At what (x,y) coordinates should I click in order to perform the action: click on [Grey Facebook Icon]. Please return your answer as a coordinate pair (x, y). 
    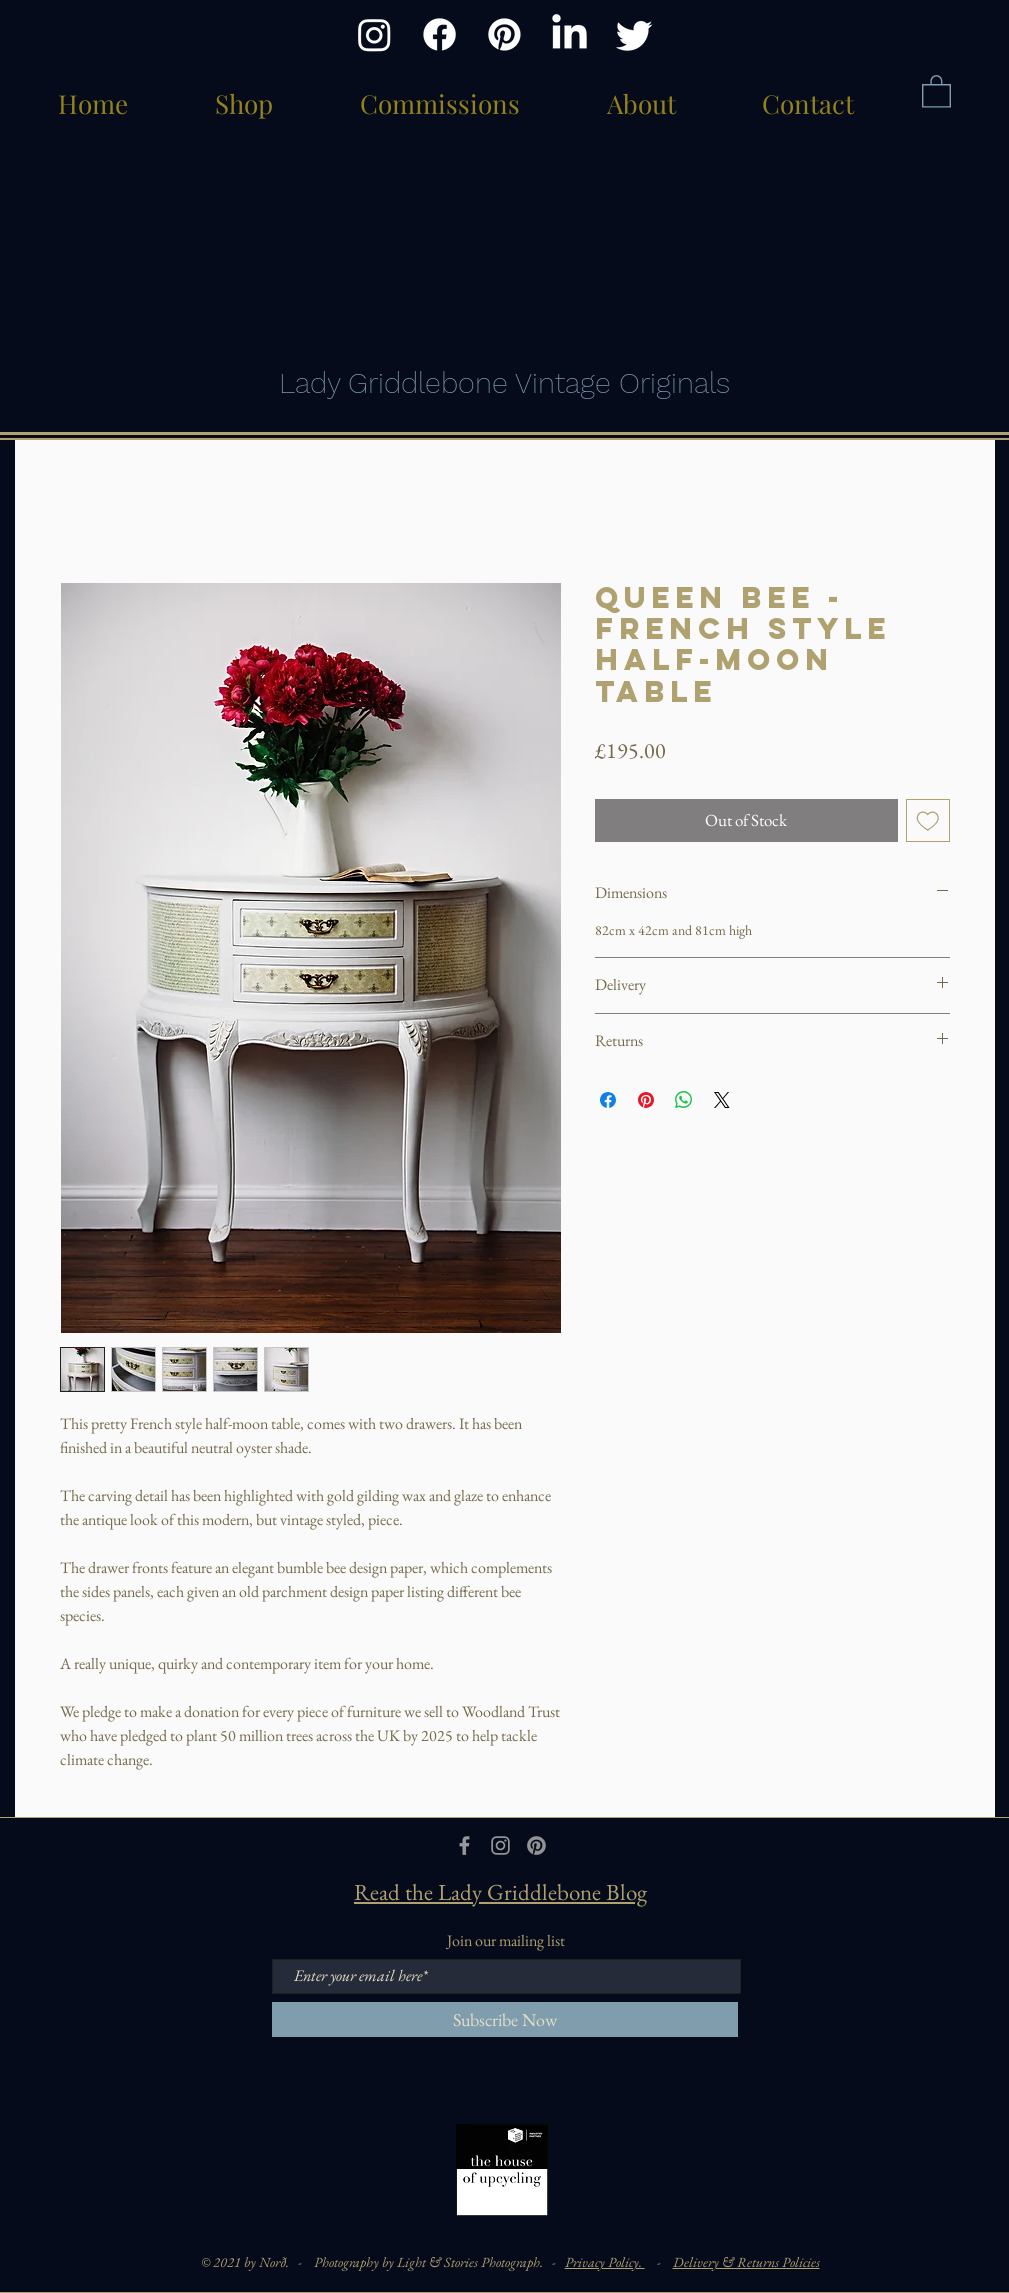
    Looking at the image, I should click on (464, 1845).